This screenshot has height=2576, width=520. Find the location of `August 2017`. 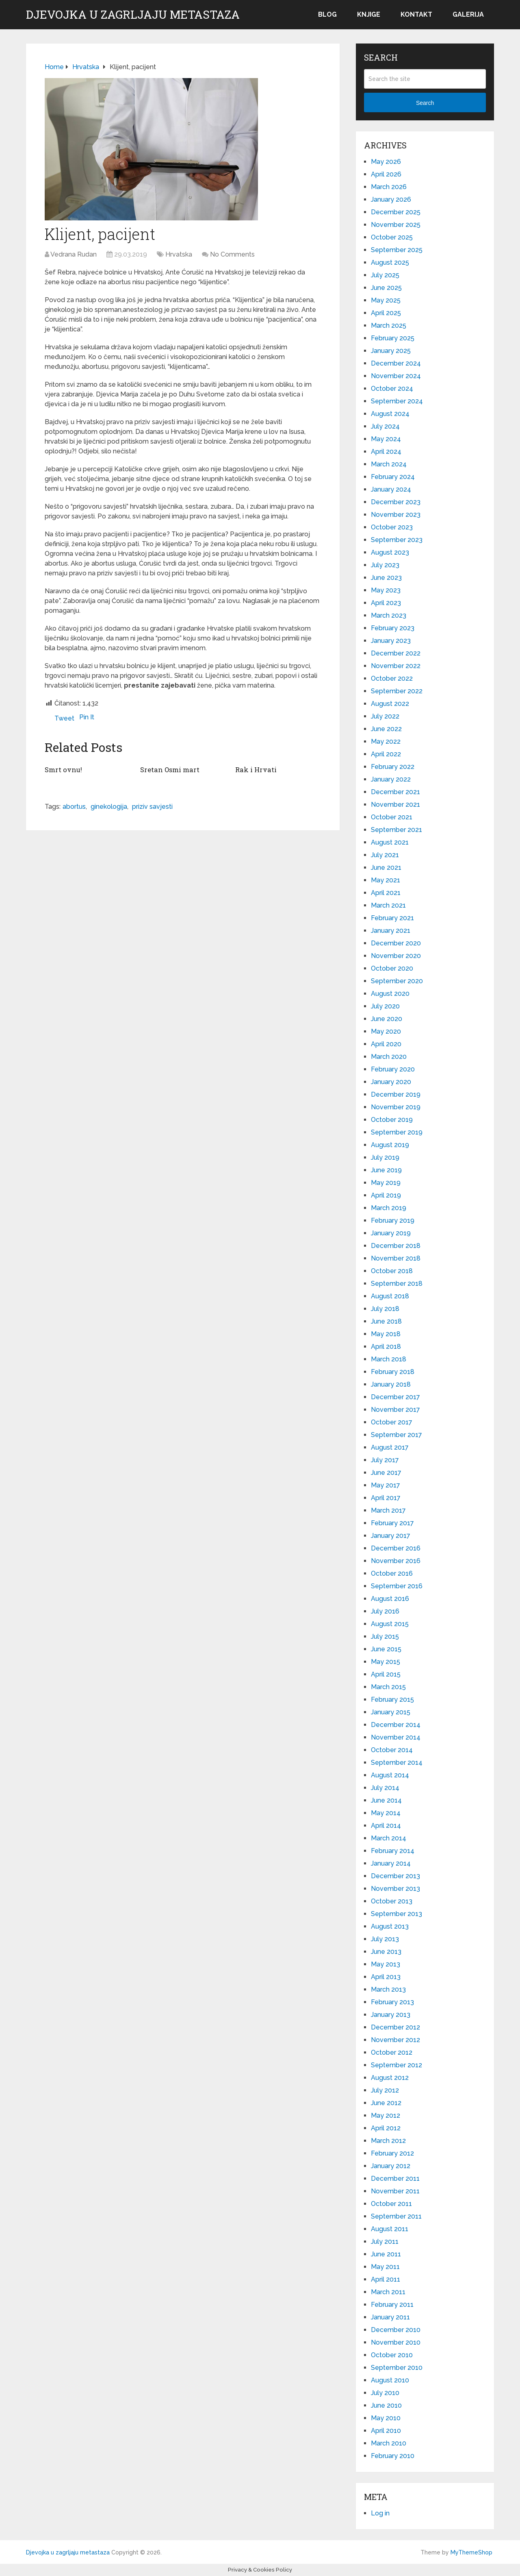

August 2017 is located at coordinates (390, 1447).